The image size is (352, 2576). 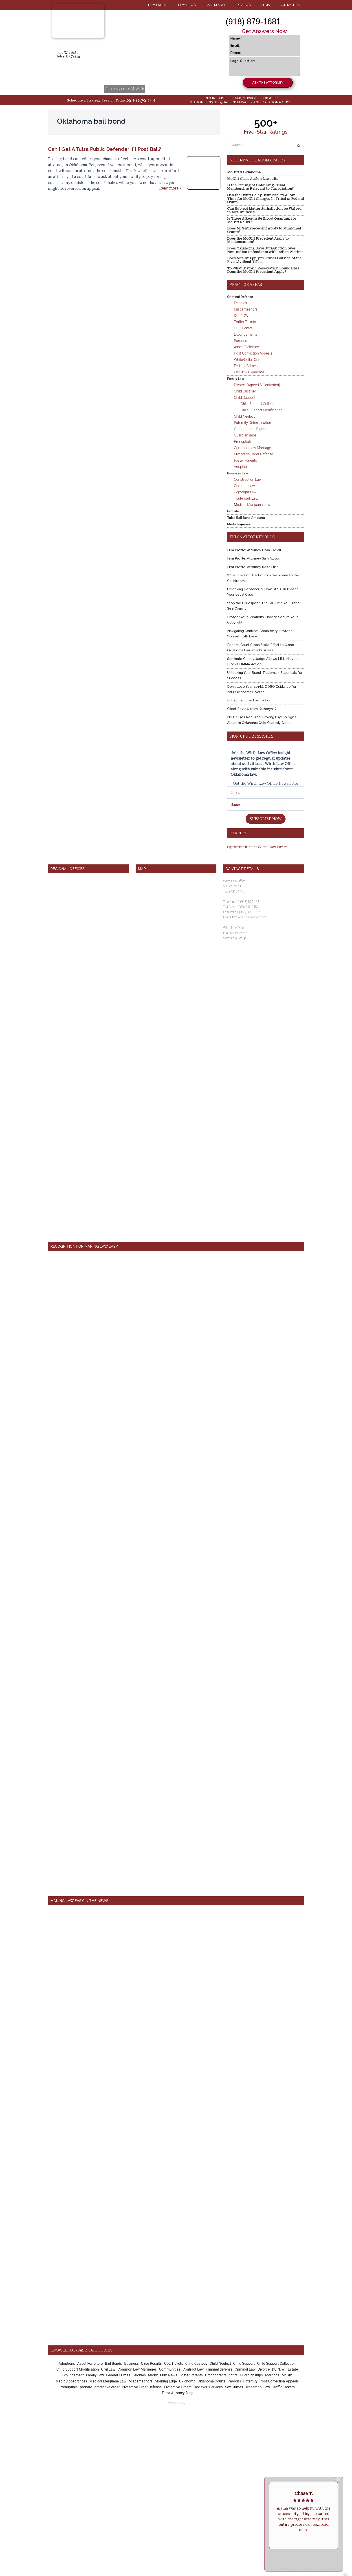 I want to click on DUI / DWI, so click(x=241, y=321).